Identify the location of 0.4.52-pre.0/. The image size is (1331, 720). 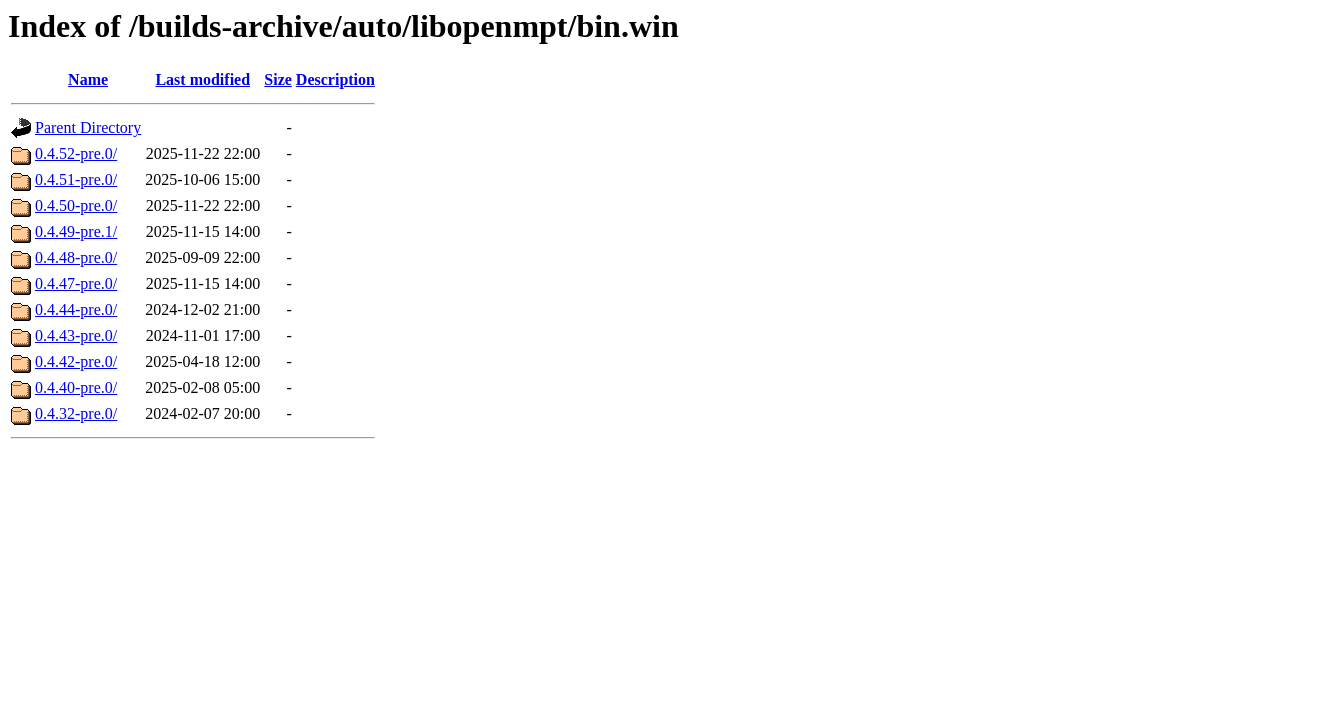
(76, 153).